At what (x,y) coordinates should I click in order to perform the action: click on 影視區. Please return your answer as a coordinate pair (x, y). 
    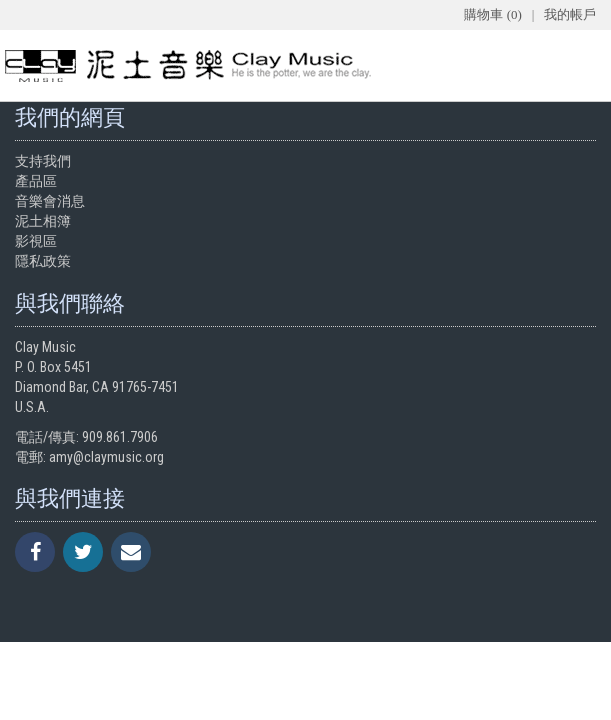
    Looking at the image, I should click on (36, 241).